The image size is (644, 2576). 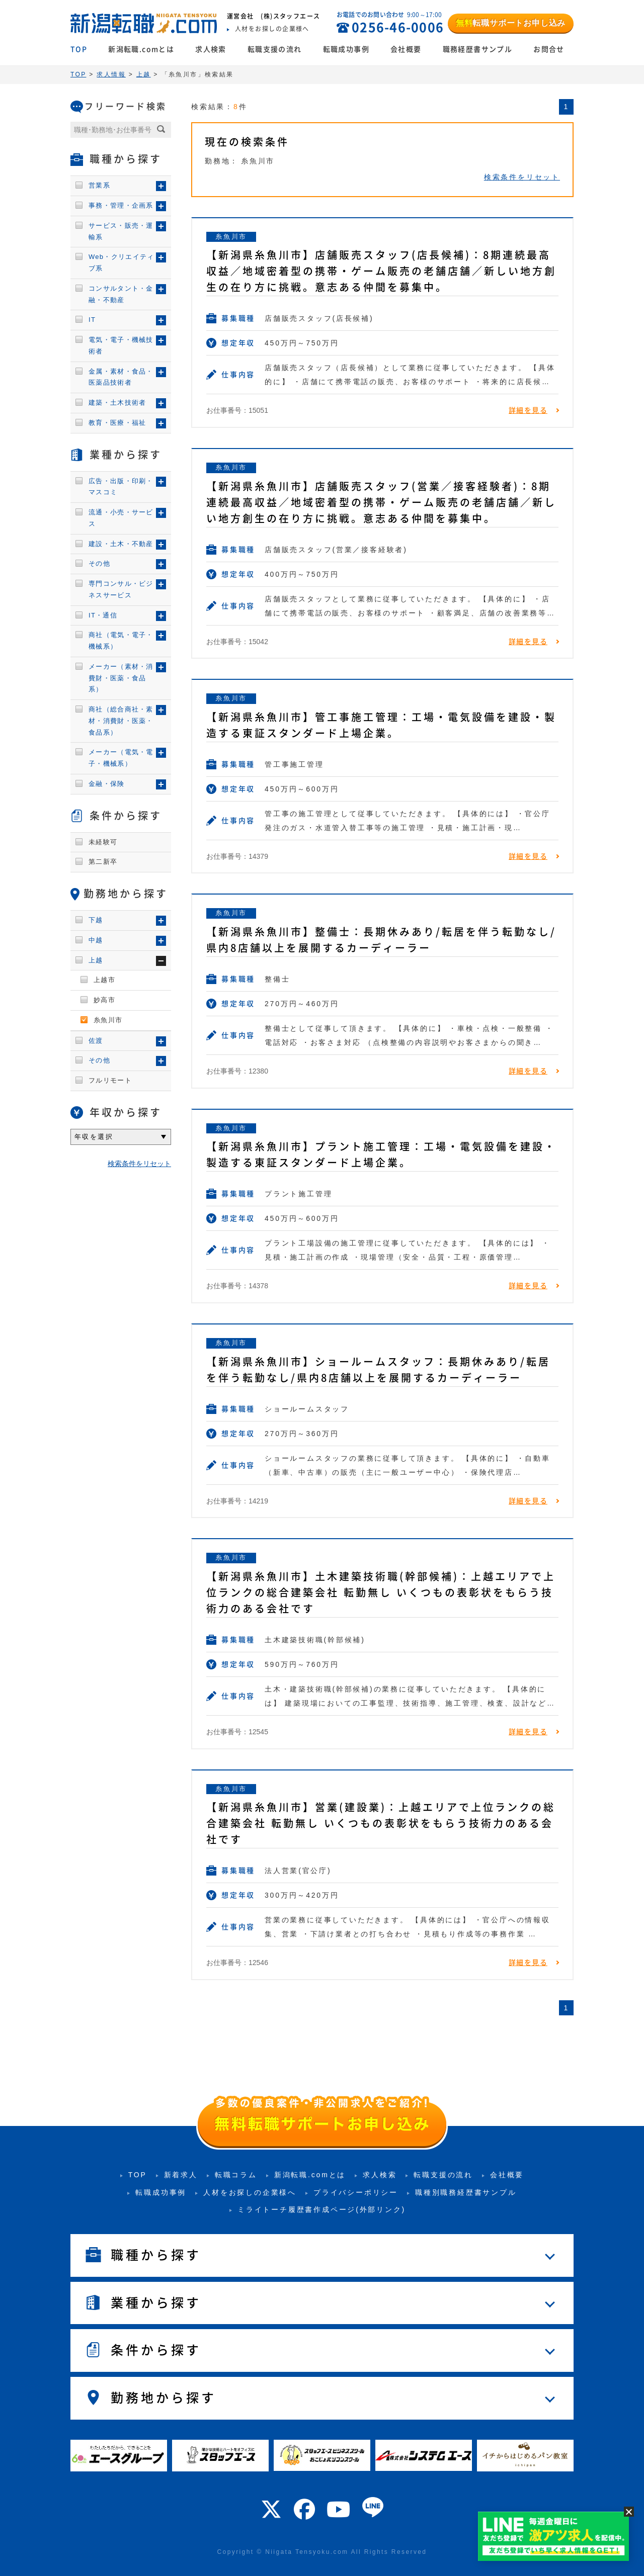 I want to click on 【新潟県糸魚川市】整備士：長期休みあり/転居を伴う転勤なし/県内8店舗以上を展開するカーディーラー, so click(x=381, y=940).